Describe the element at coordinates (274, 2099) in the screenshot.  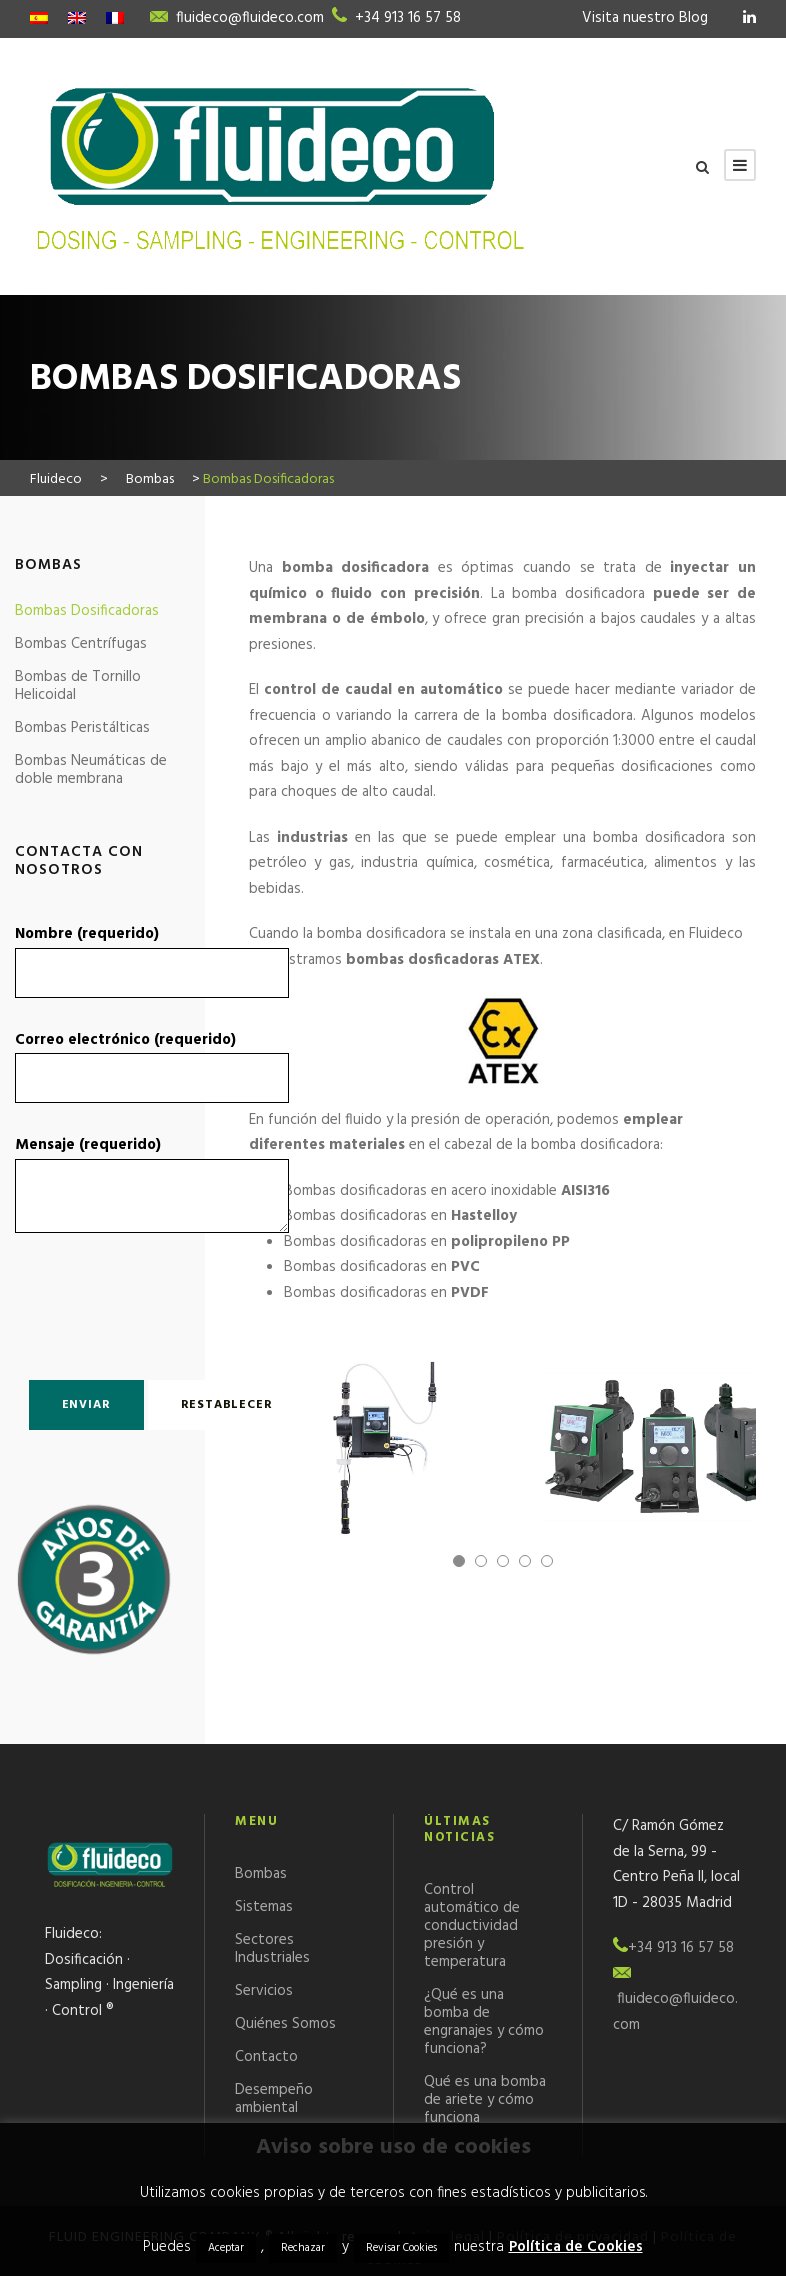
I see `Desempeño ambiental` at that location.